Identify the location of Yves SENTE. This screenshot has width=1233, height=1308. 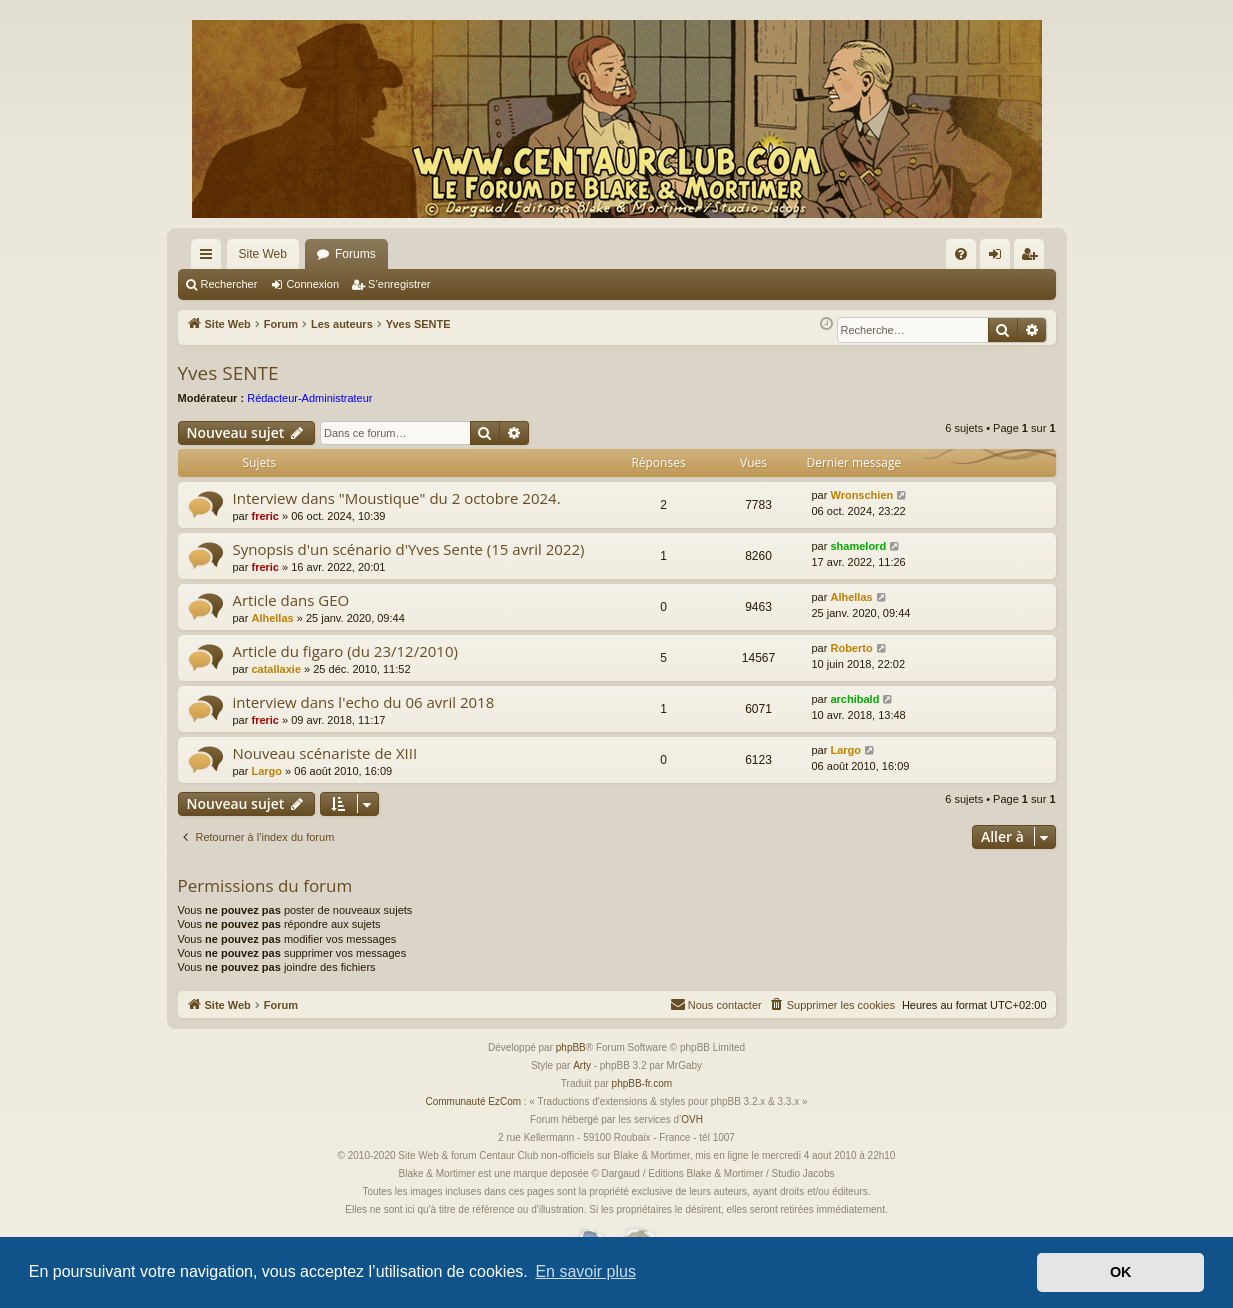
(228, 373).